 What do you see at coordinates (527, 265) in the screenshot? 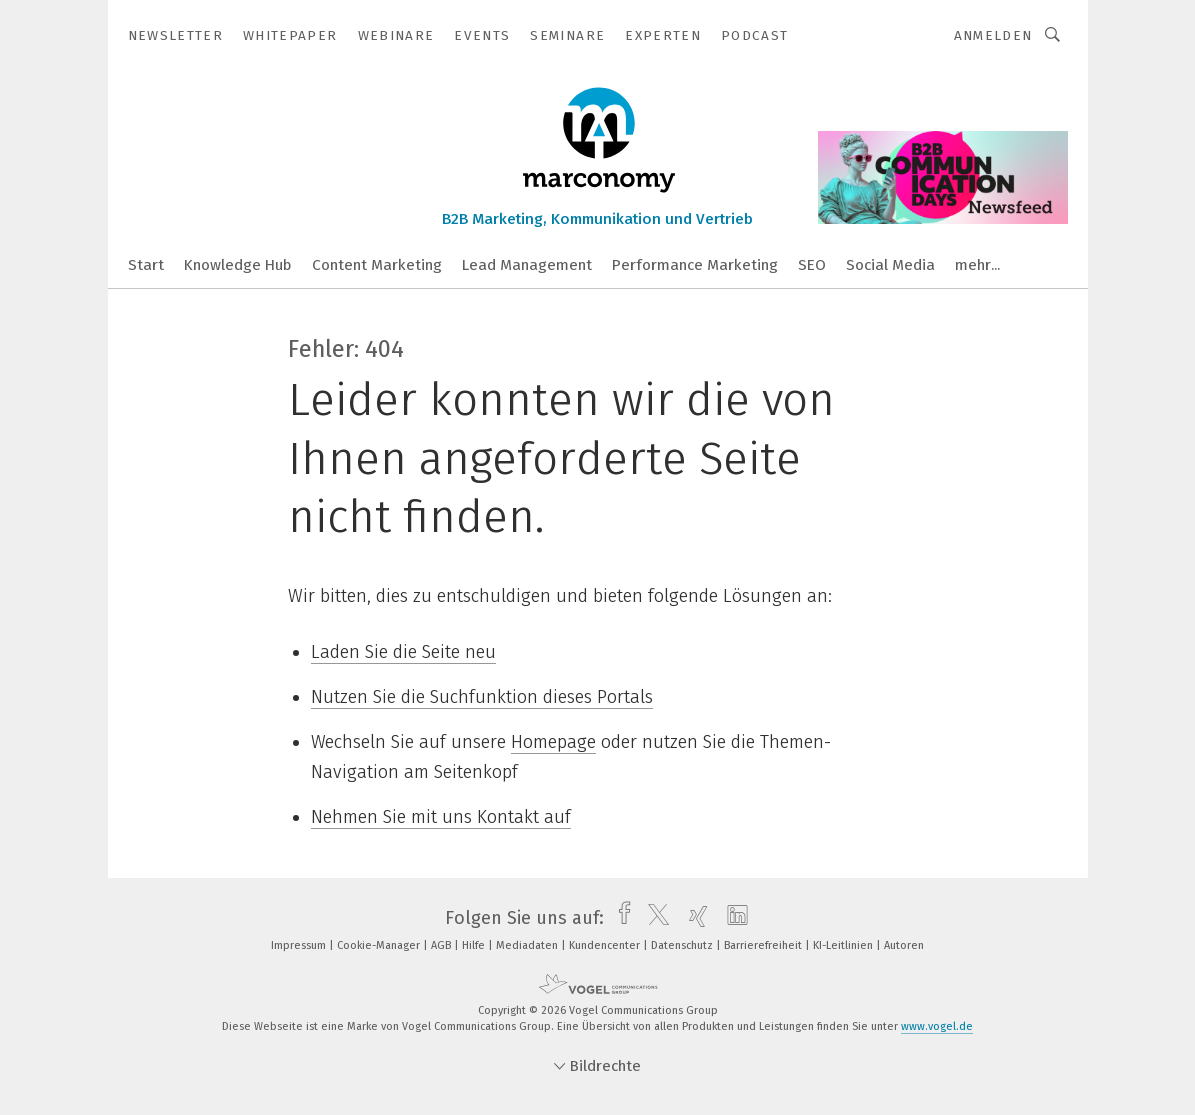
I see `Lead Management` at bounding box center [527, 265].